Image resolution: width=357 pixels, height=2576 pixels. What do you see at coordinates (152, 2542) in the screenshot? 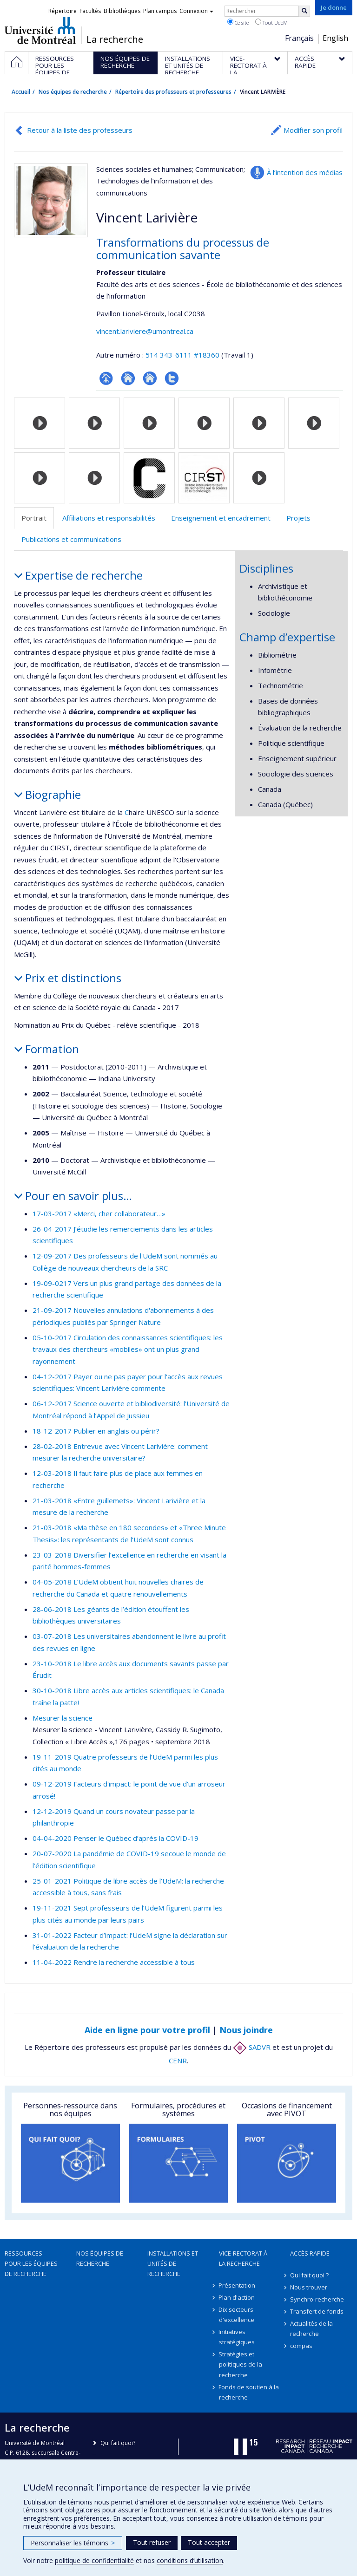
I see `Tout refuser` at bounding box center [152, 2542].